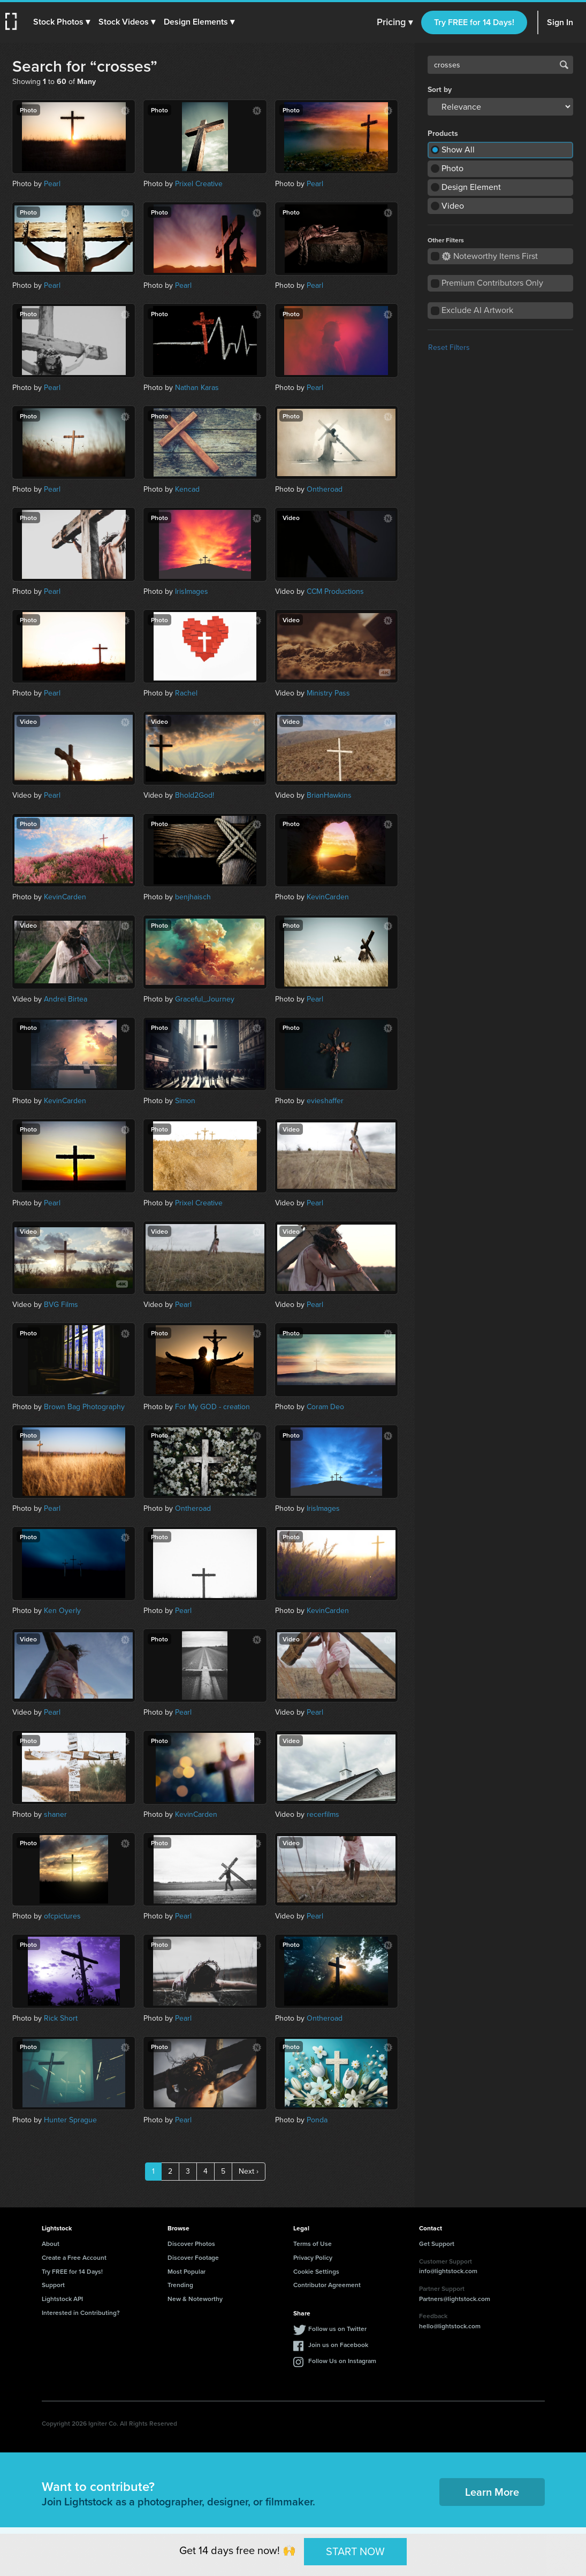  Describe the element at coordinates (492, 2491) in the screenshot. I see `Learn More` at that location.